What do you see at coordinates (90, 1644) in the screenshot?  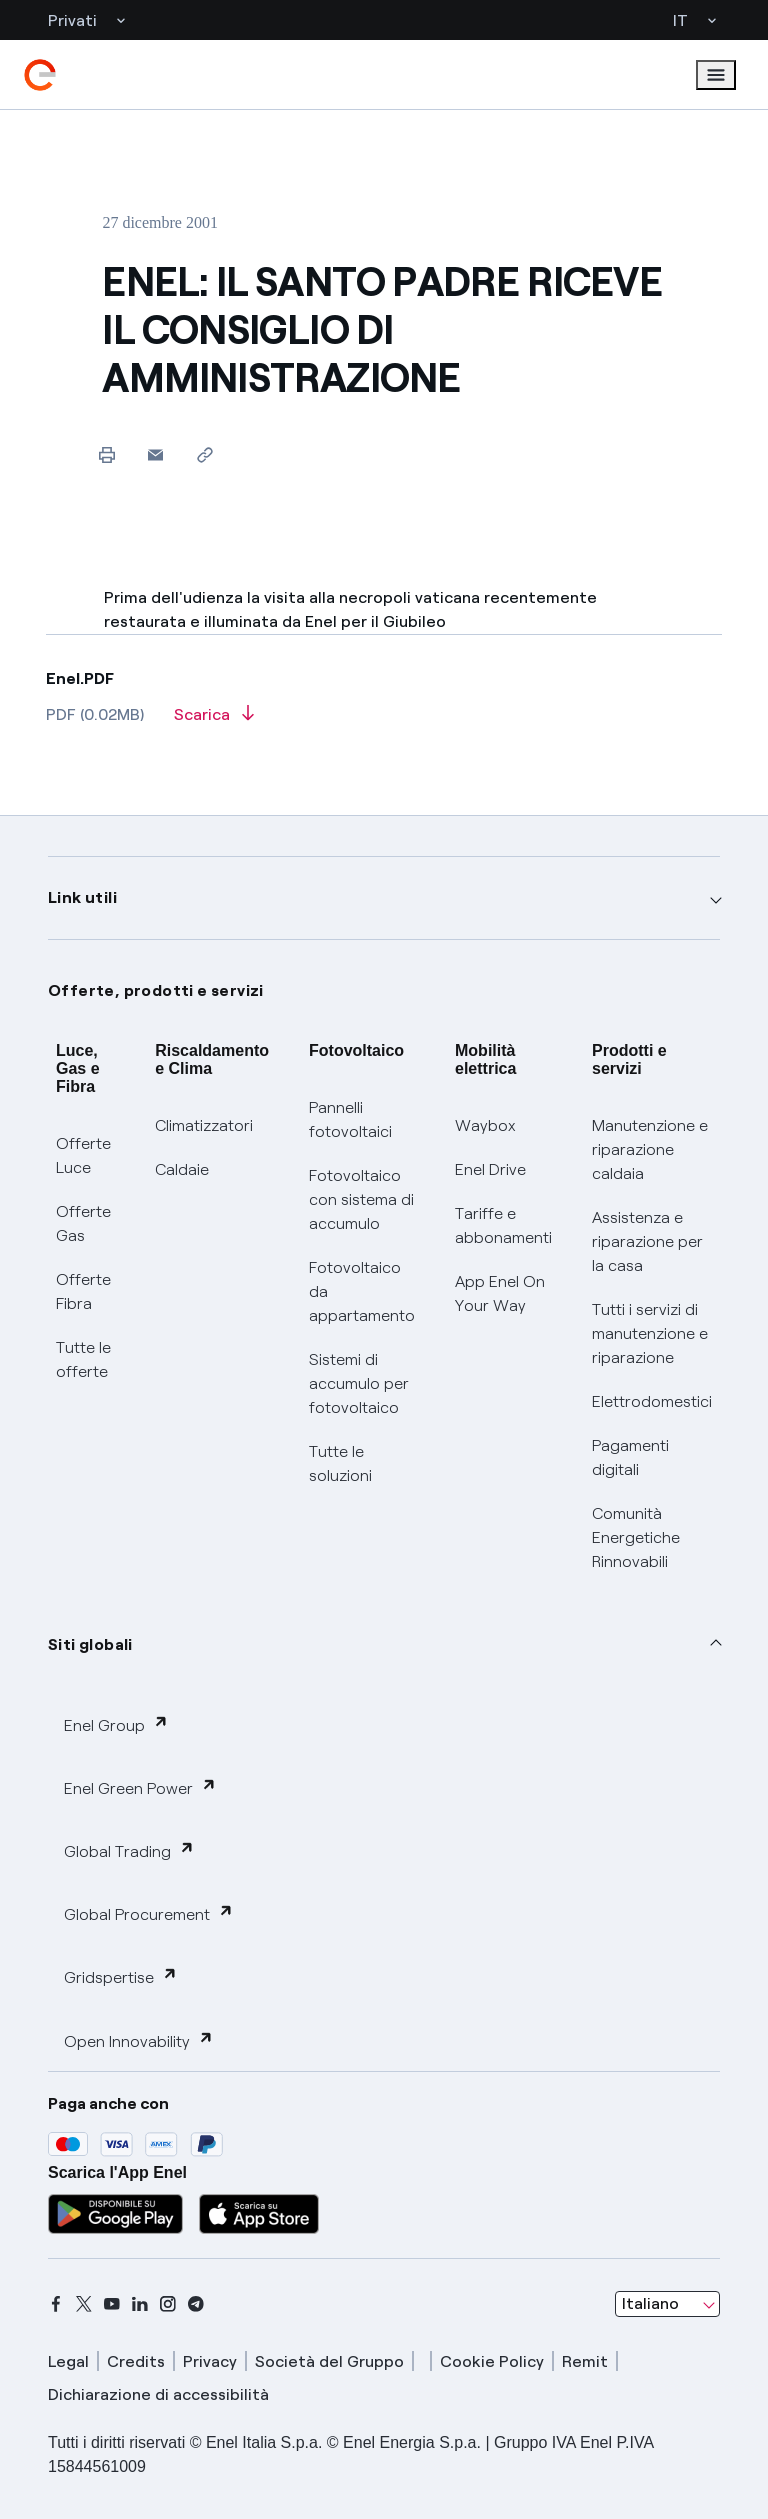 I see `Siti globali [button]` at bounding box center [90, 1644].